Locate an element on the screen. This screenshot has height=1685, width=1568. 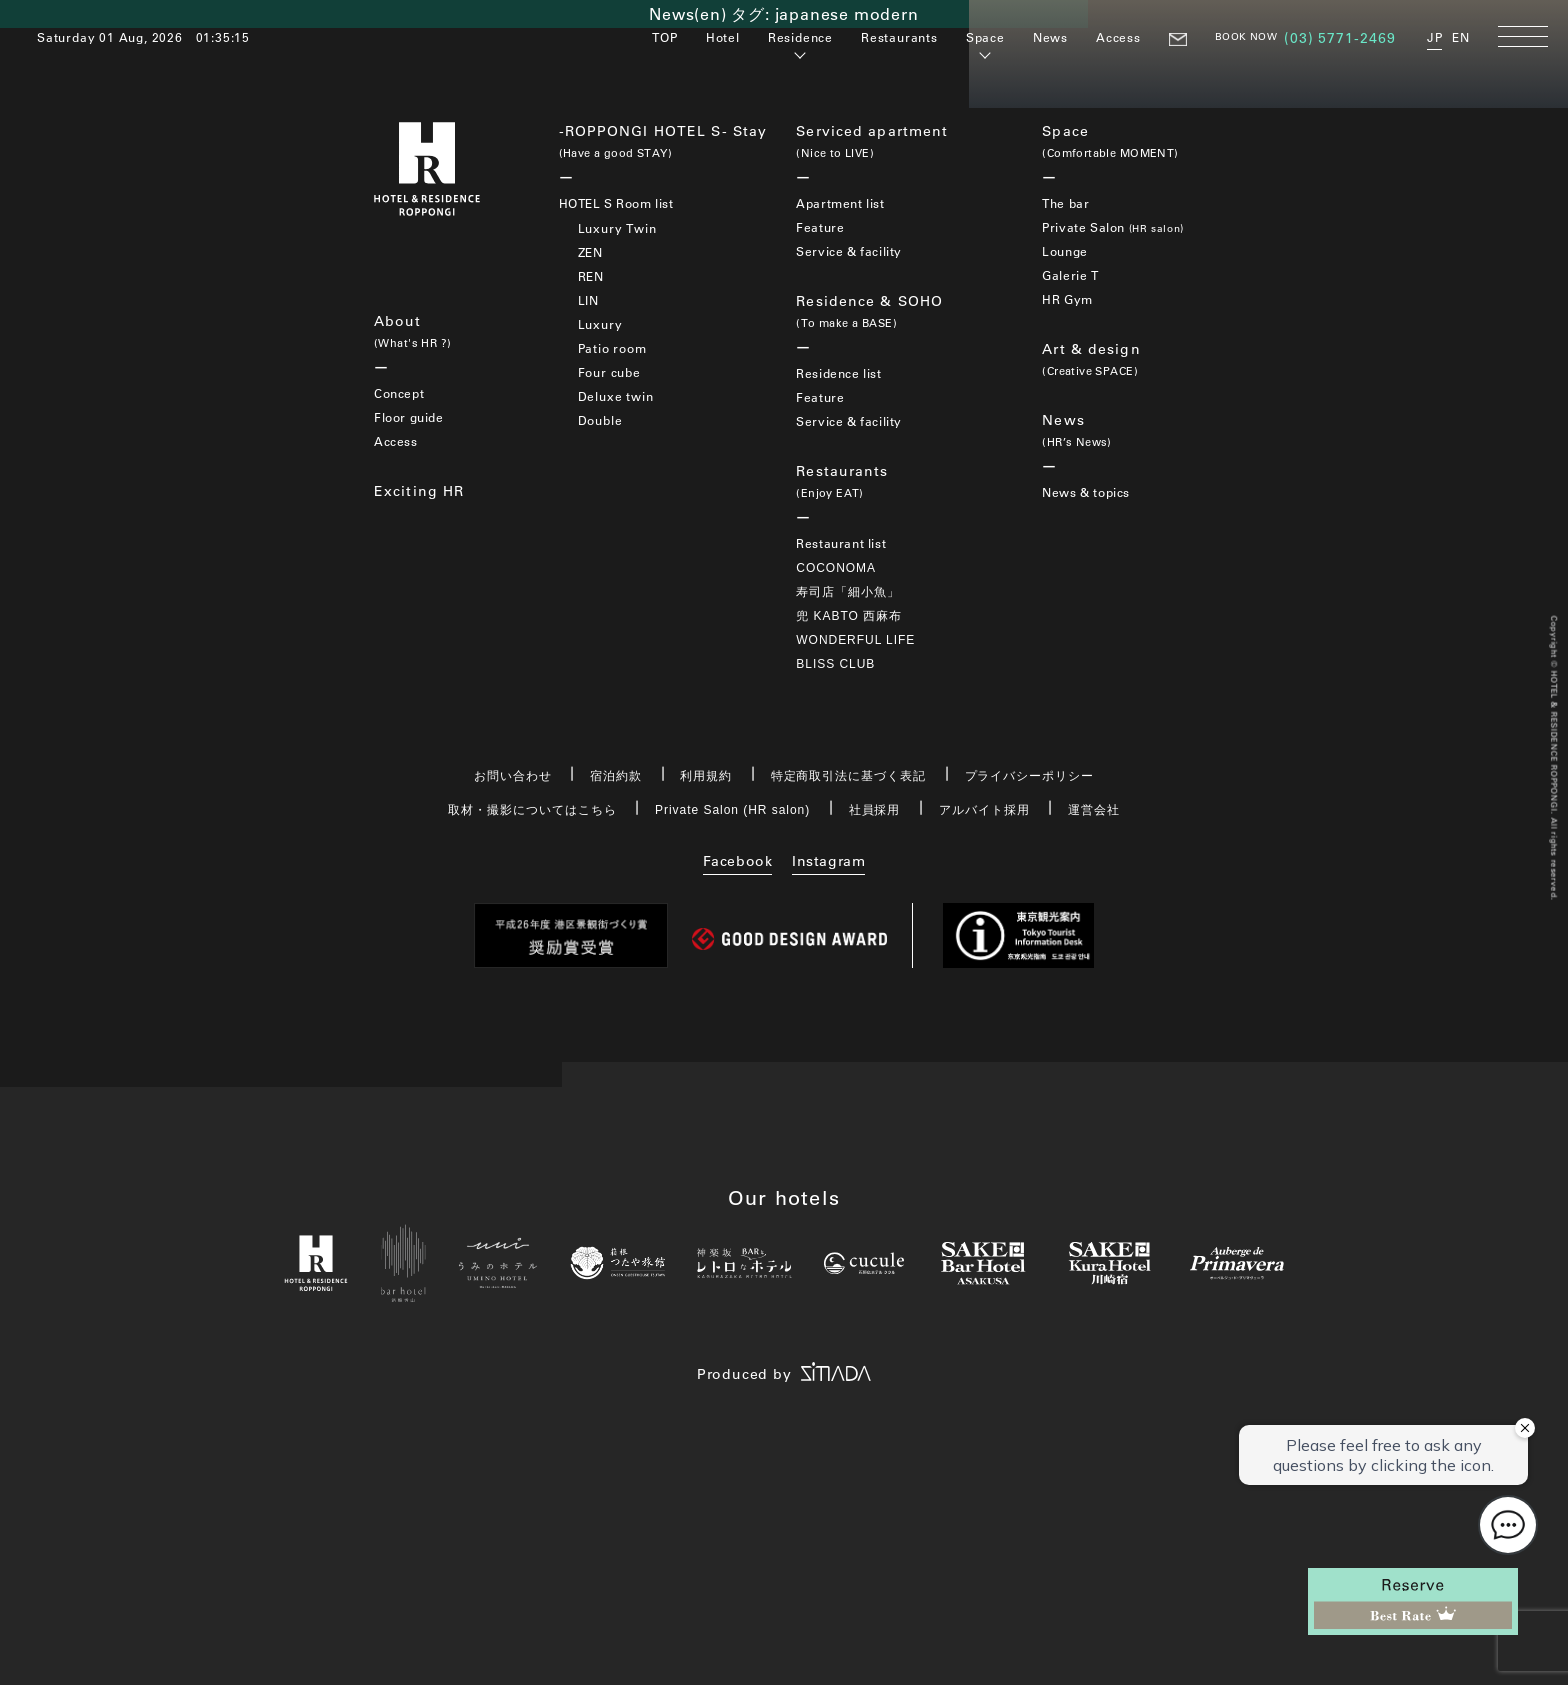
TOP is located at coordinates (664, 37).